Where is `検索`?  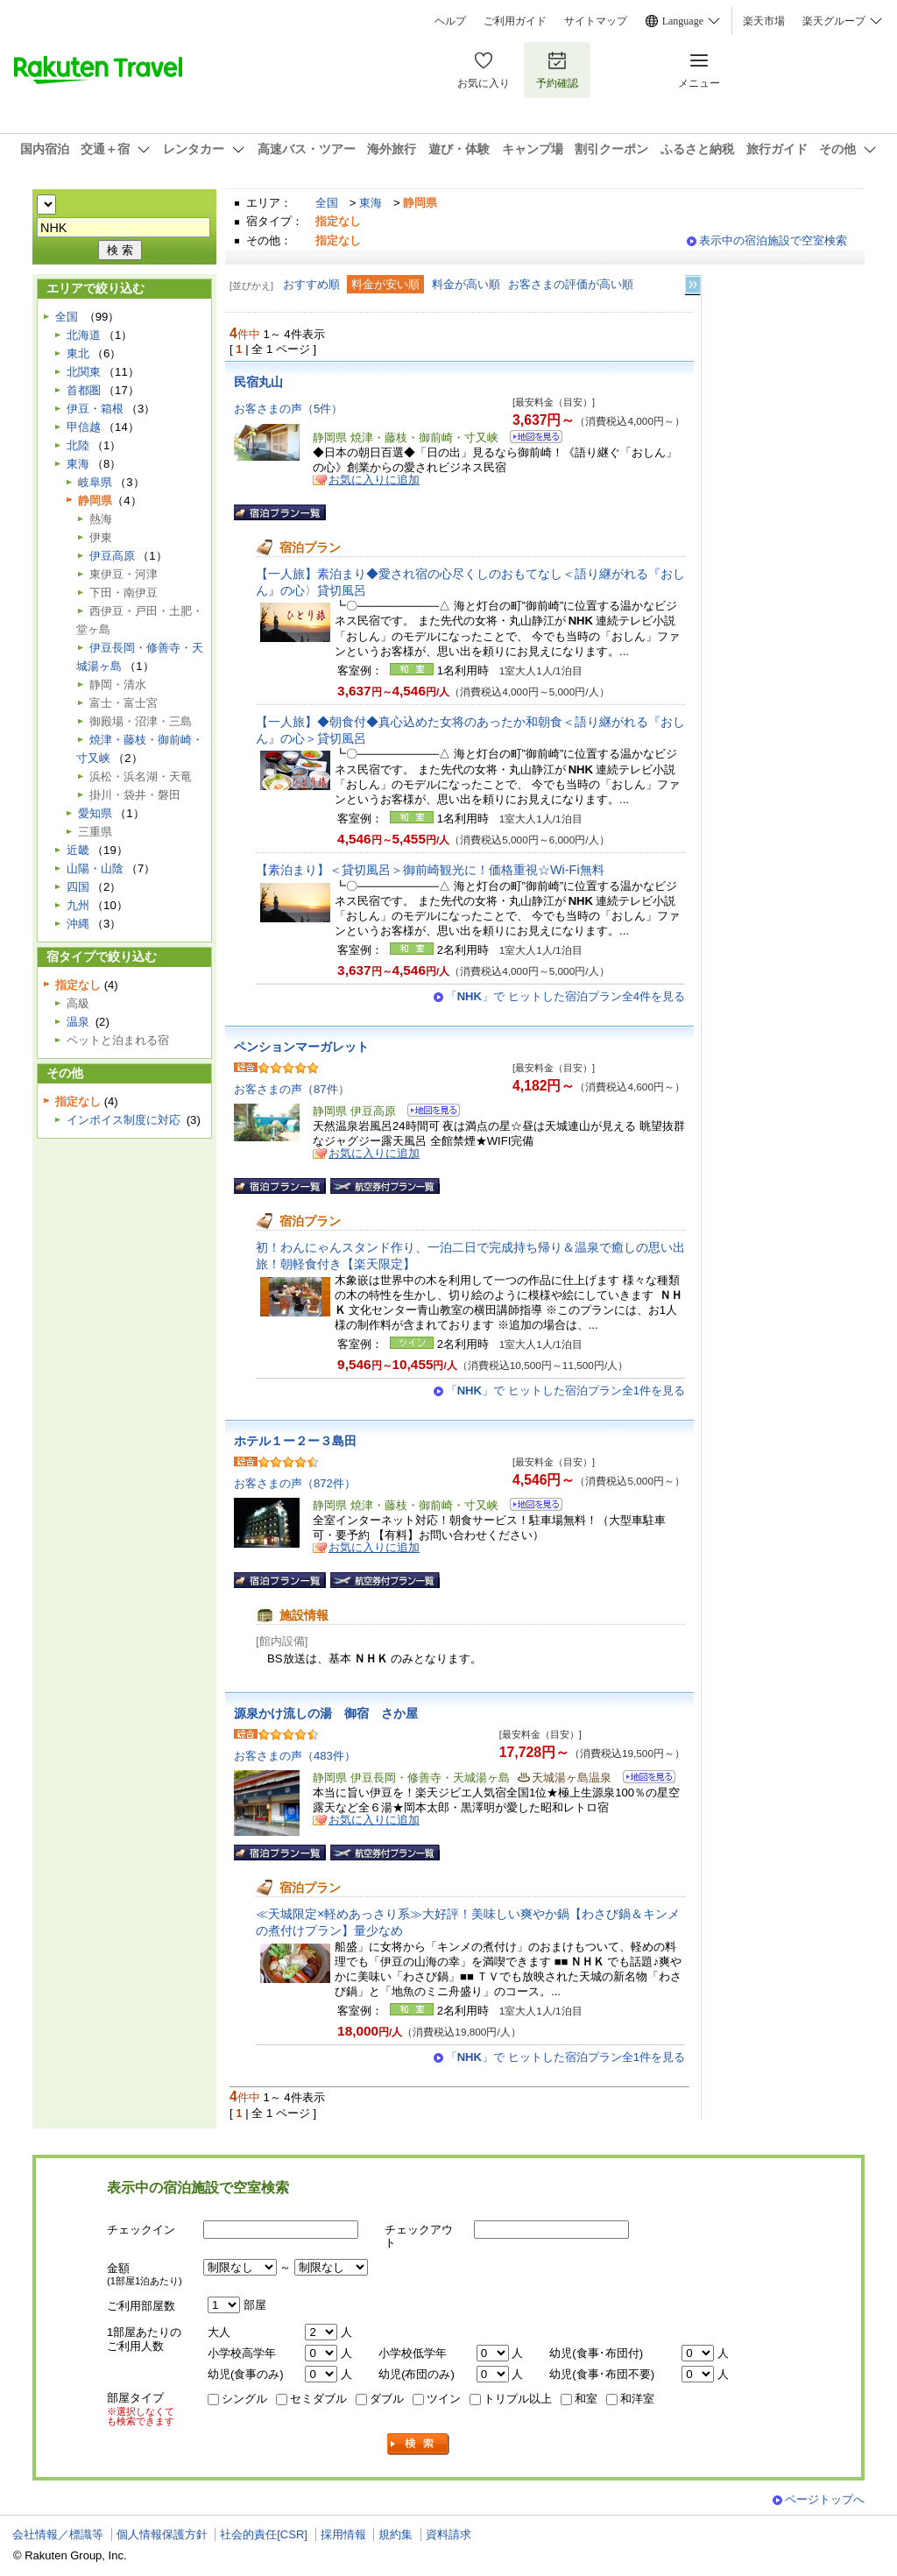
検索 is located at coordinates (418, 2444).